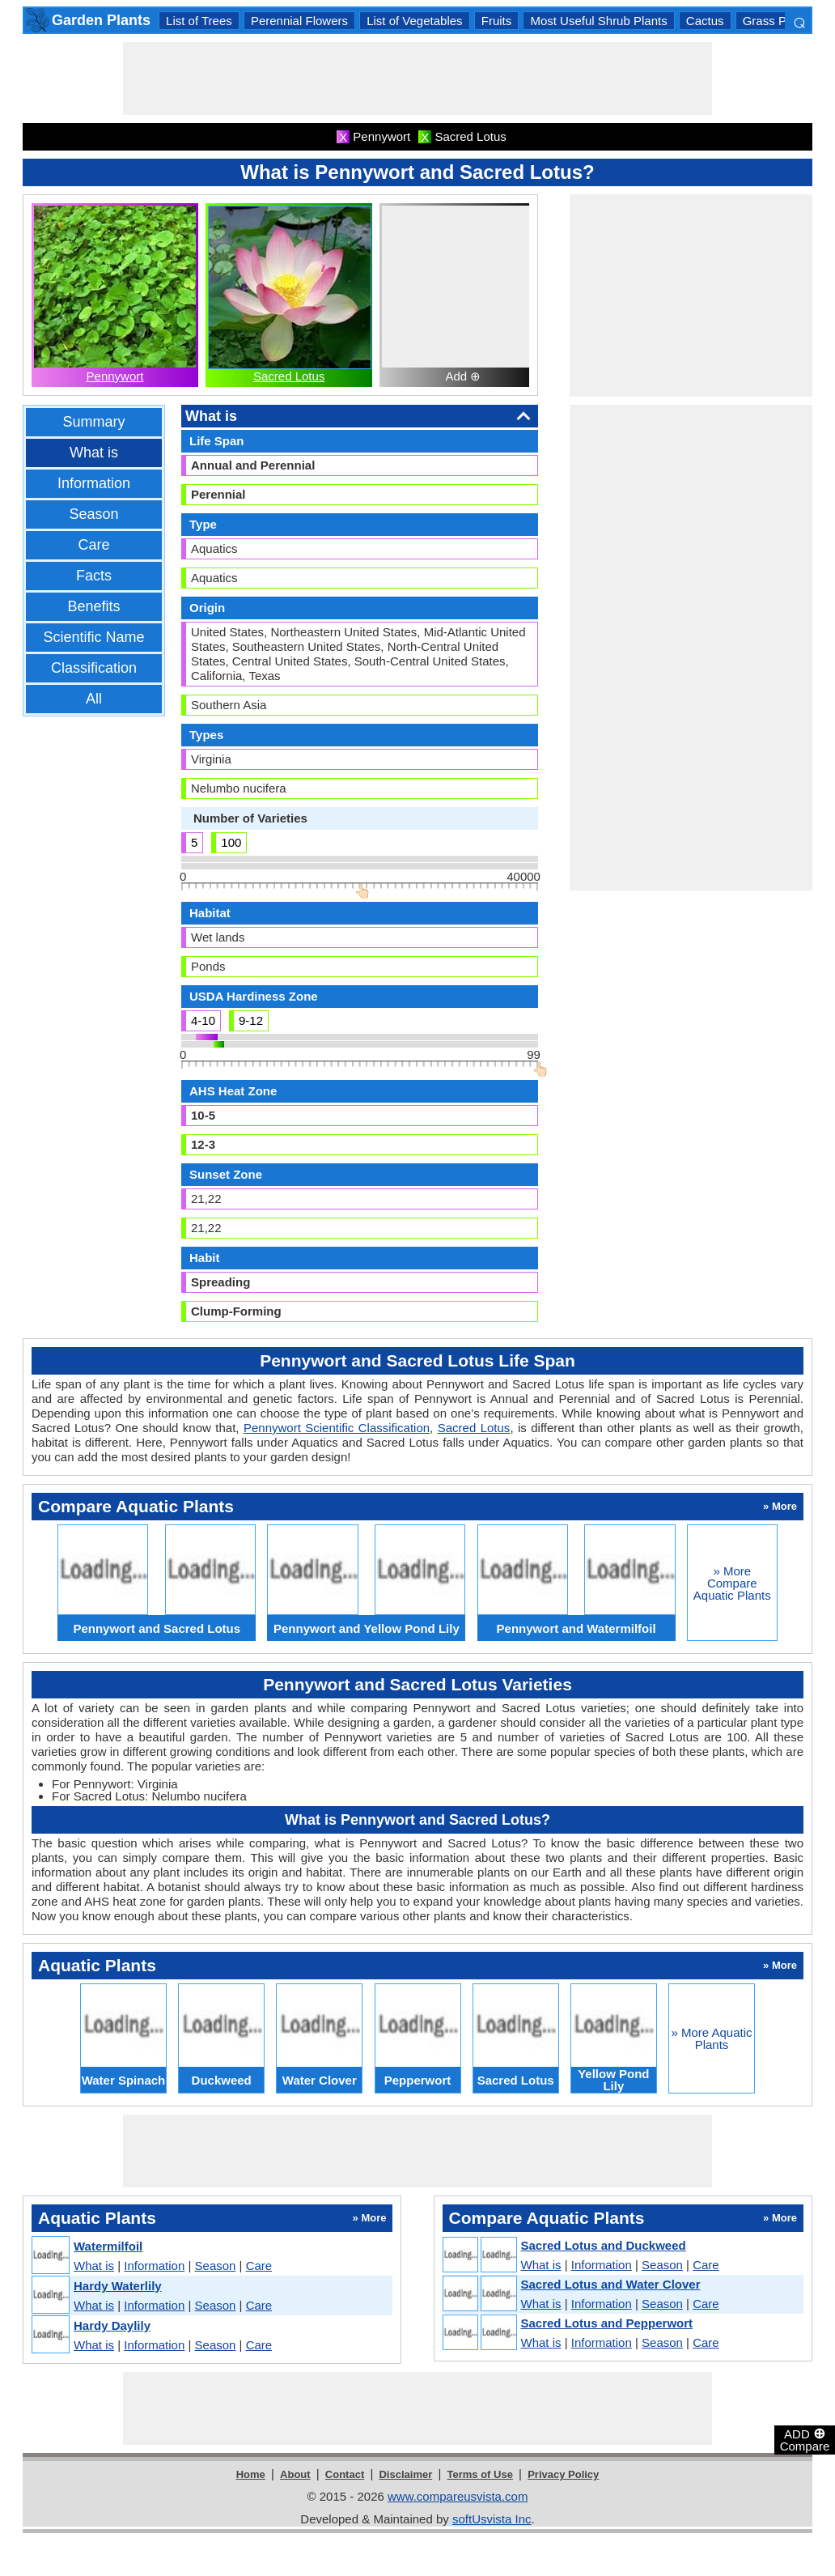 Image resolution: width=835 pixels, height=2576 pixels. I want to click on Cactus, so click(705, 21).